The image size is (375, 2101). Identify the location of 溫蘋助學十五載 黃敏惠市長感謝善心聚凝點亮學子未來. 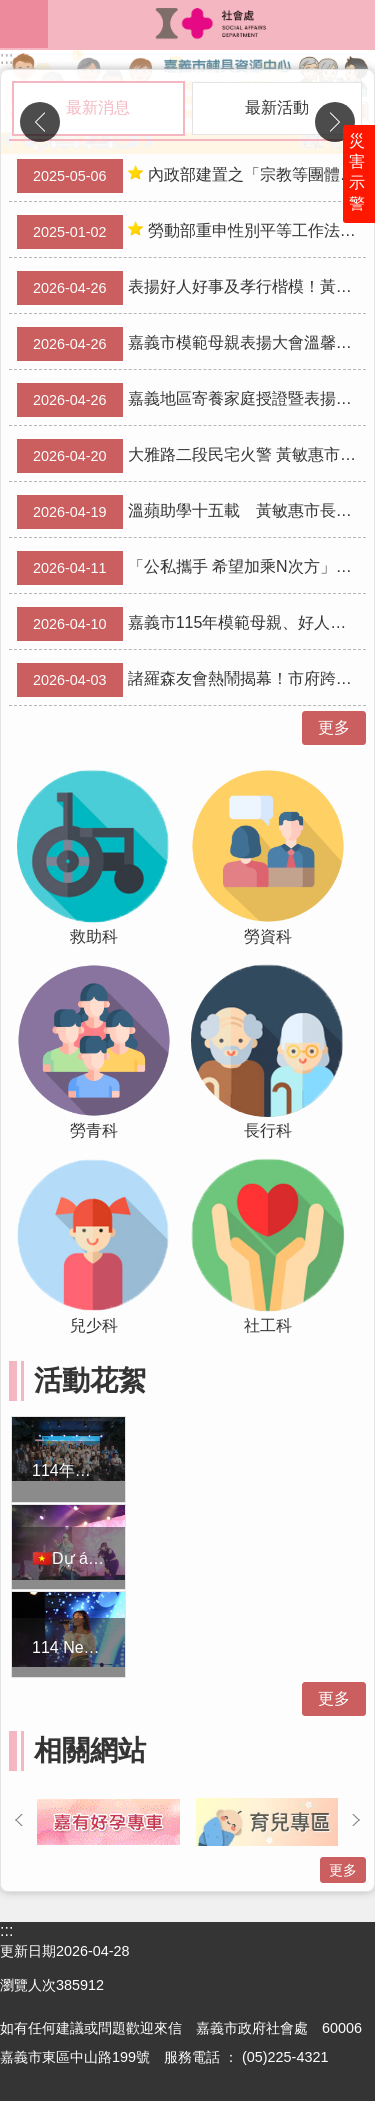
(191, 512).